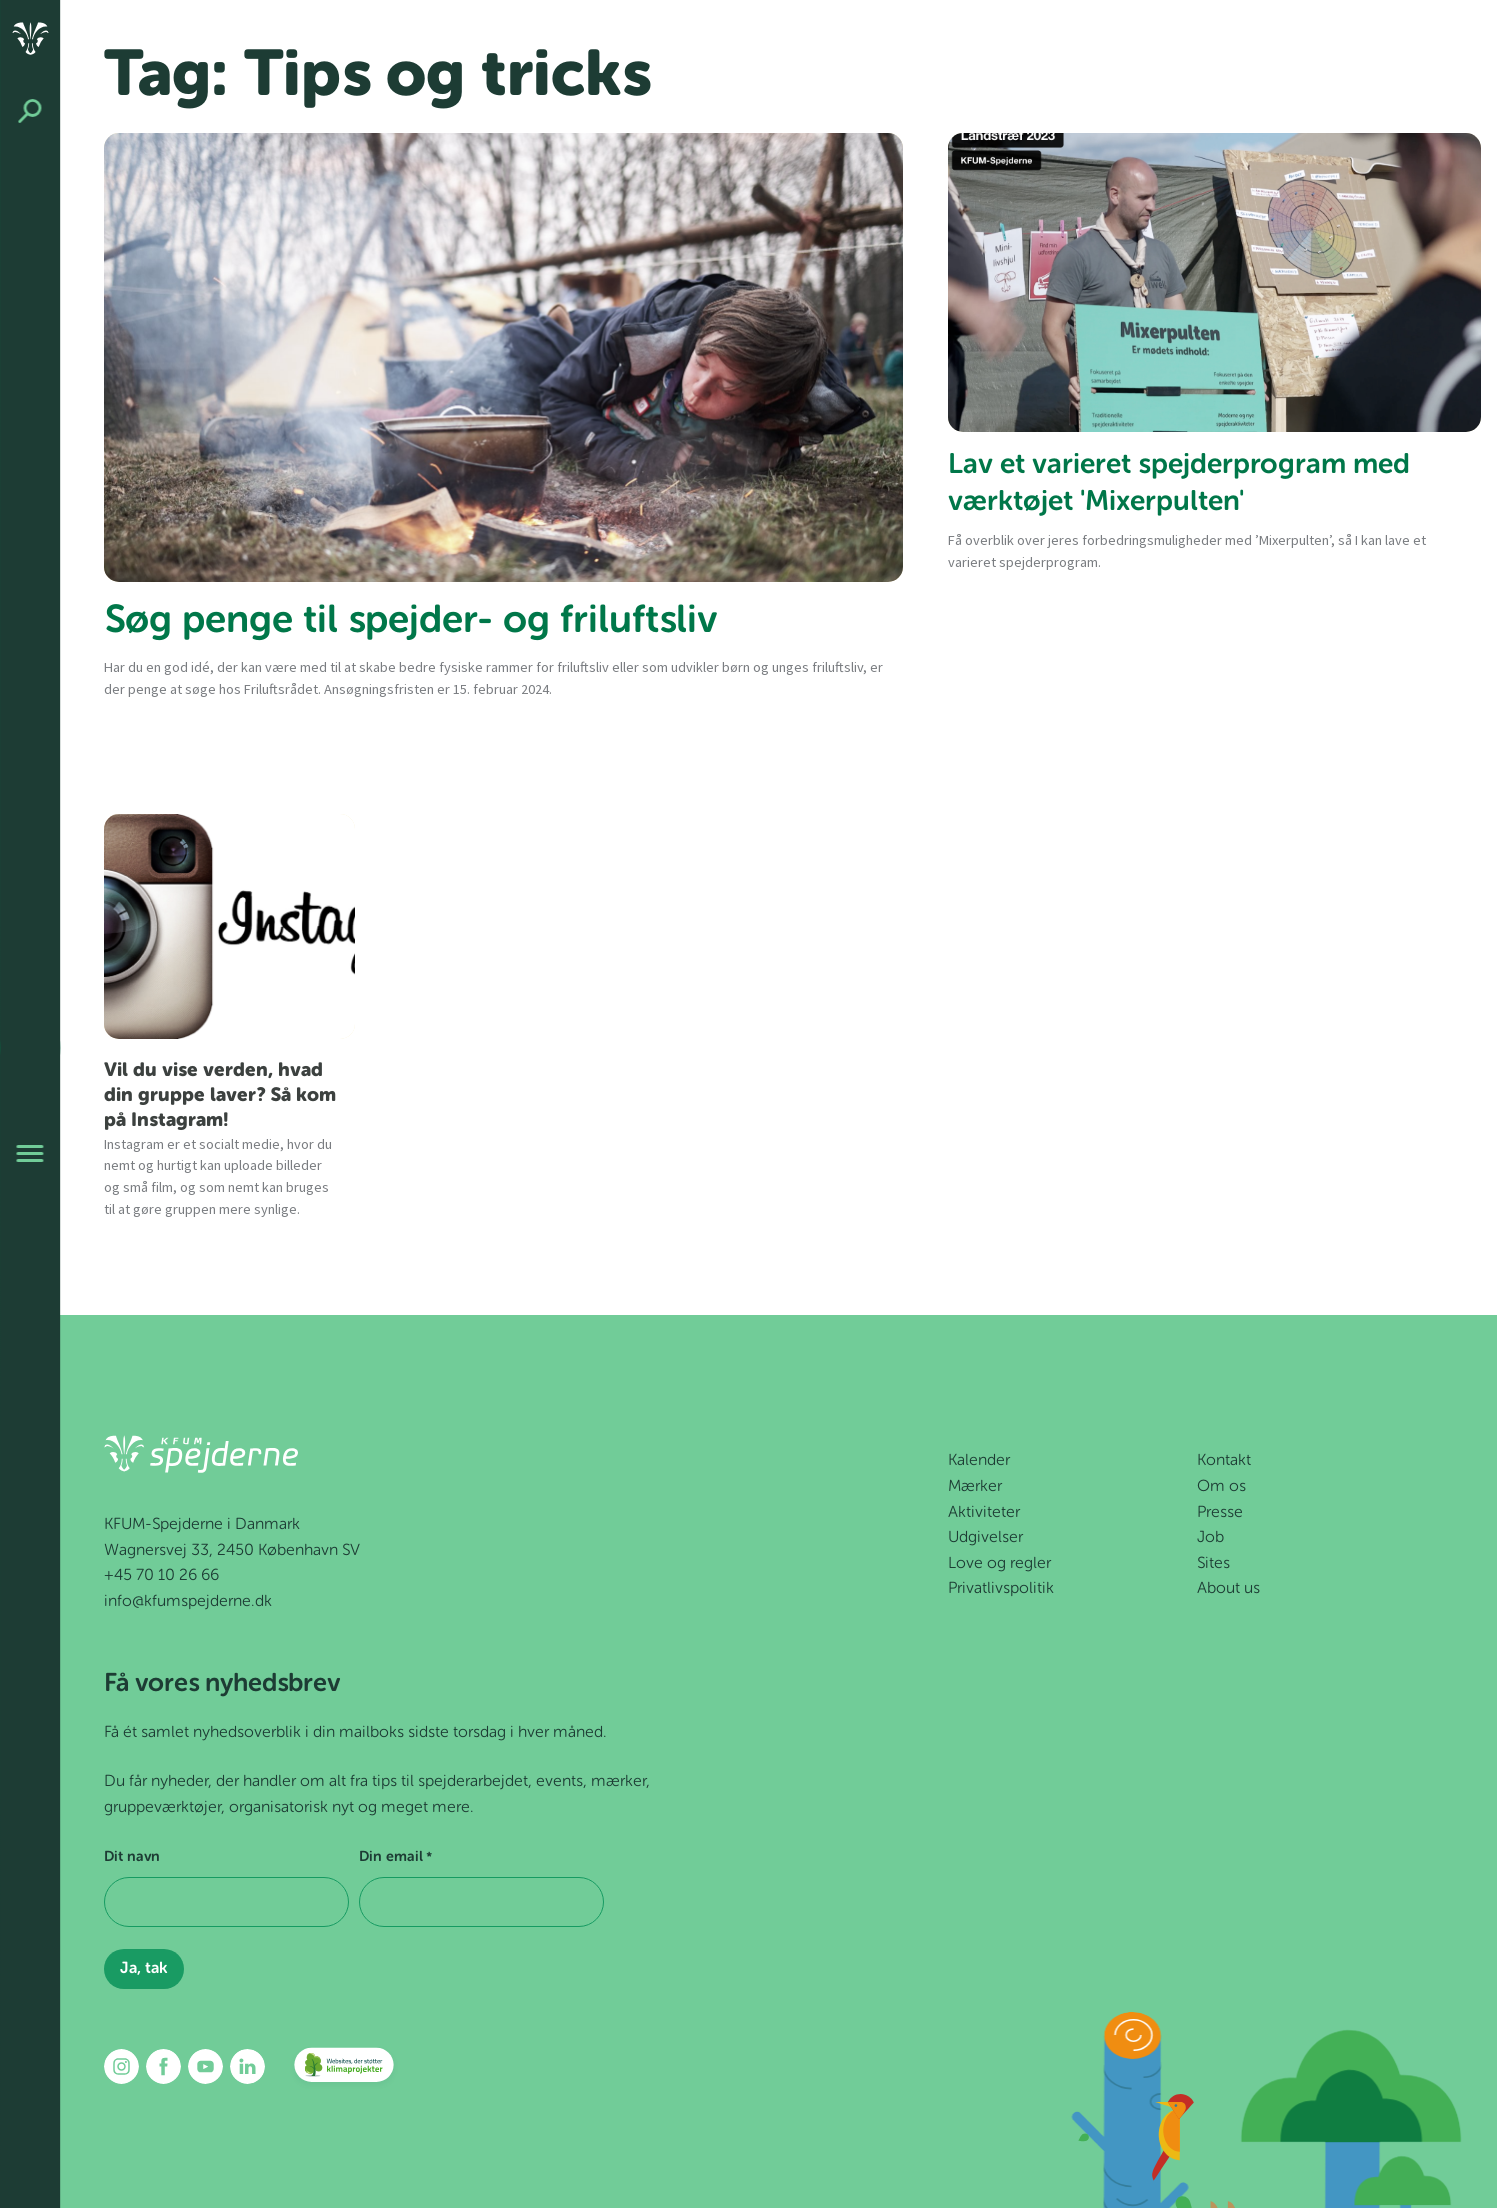  I want to click on info@kfumspejderne.dk, so click(188, 1602).